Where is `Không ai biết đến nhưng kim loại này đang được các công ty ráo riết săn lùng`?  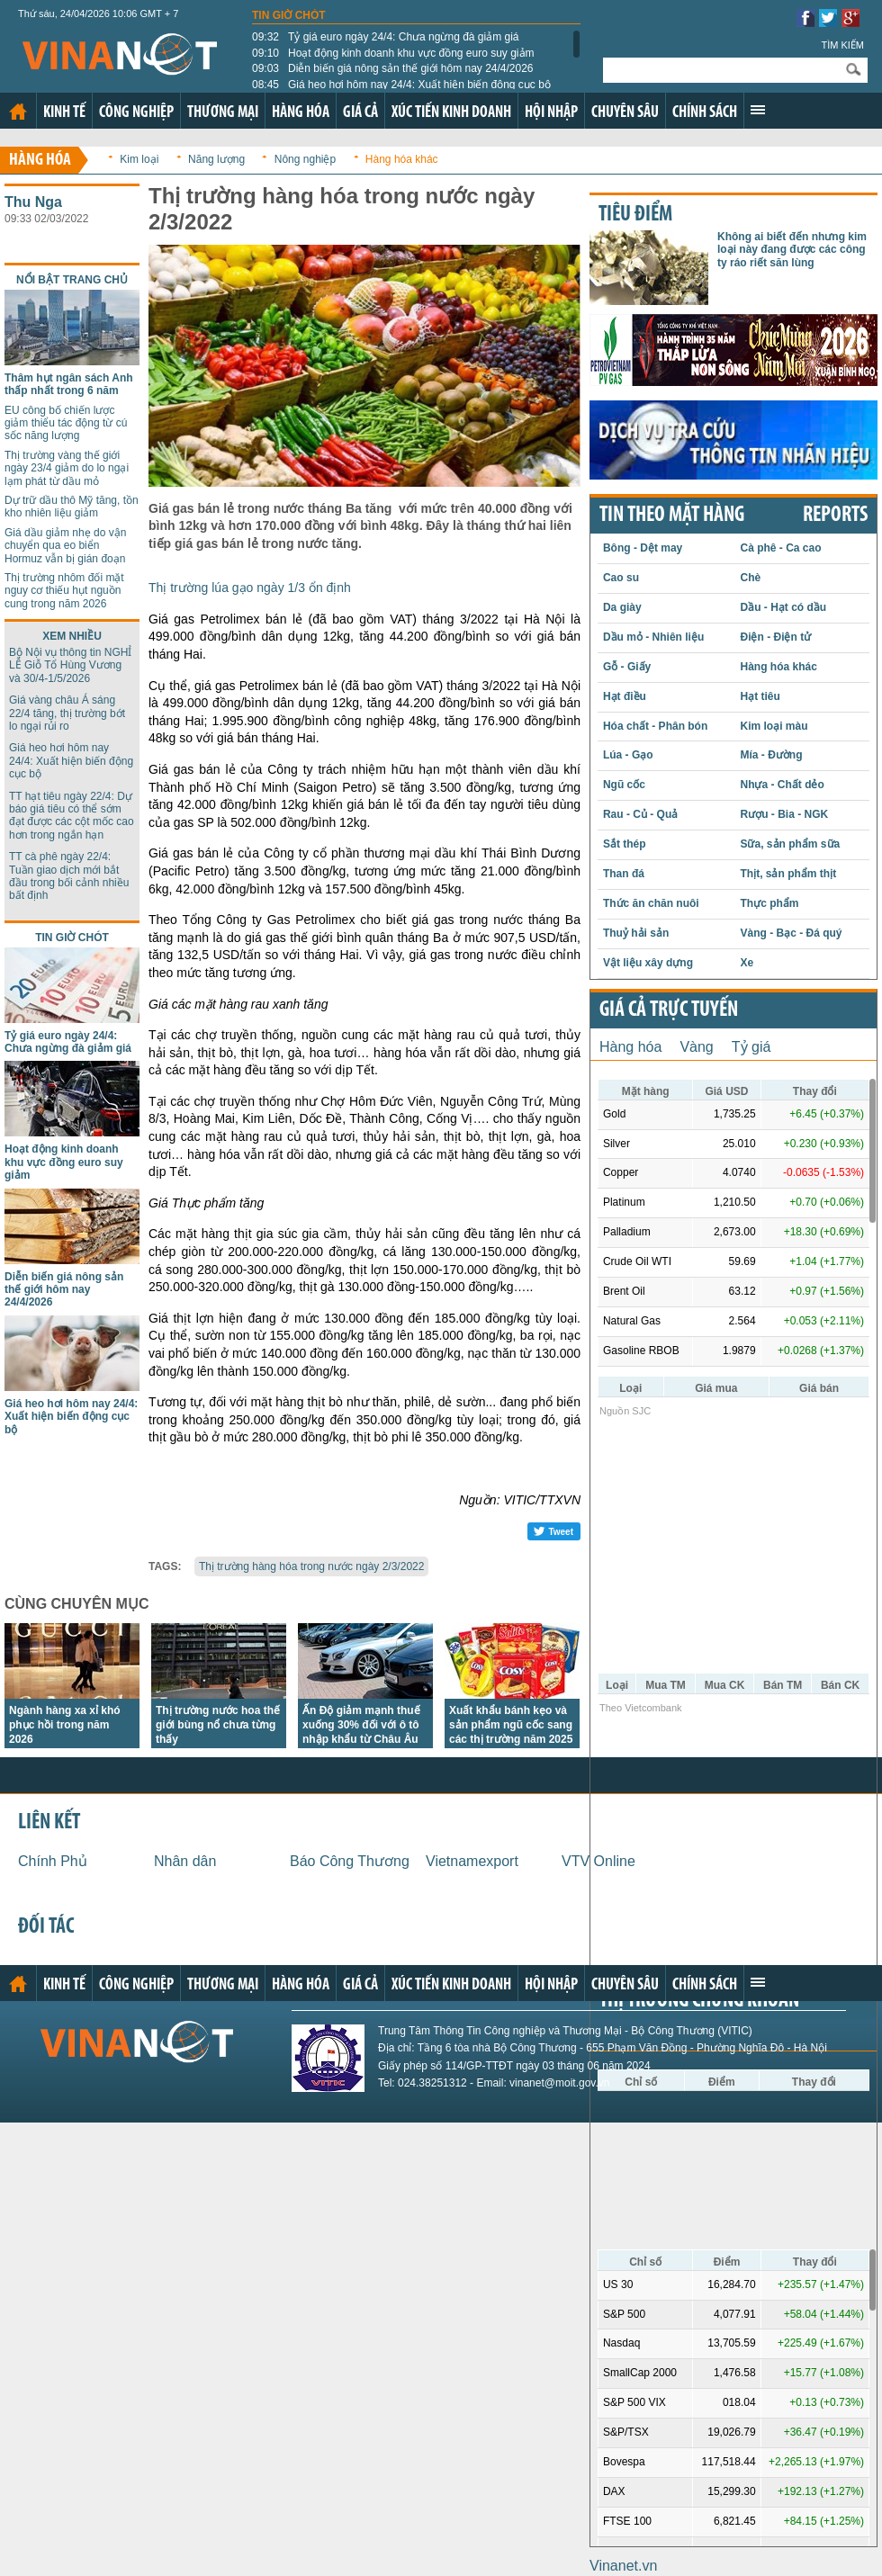
Không ai biết đến nhưng kim loại này đang được các công ty ráo riết săn lùng is located at coordinates (792, 249).